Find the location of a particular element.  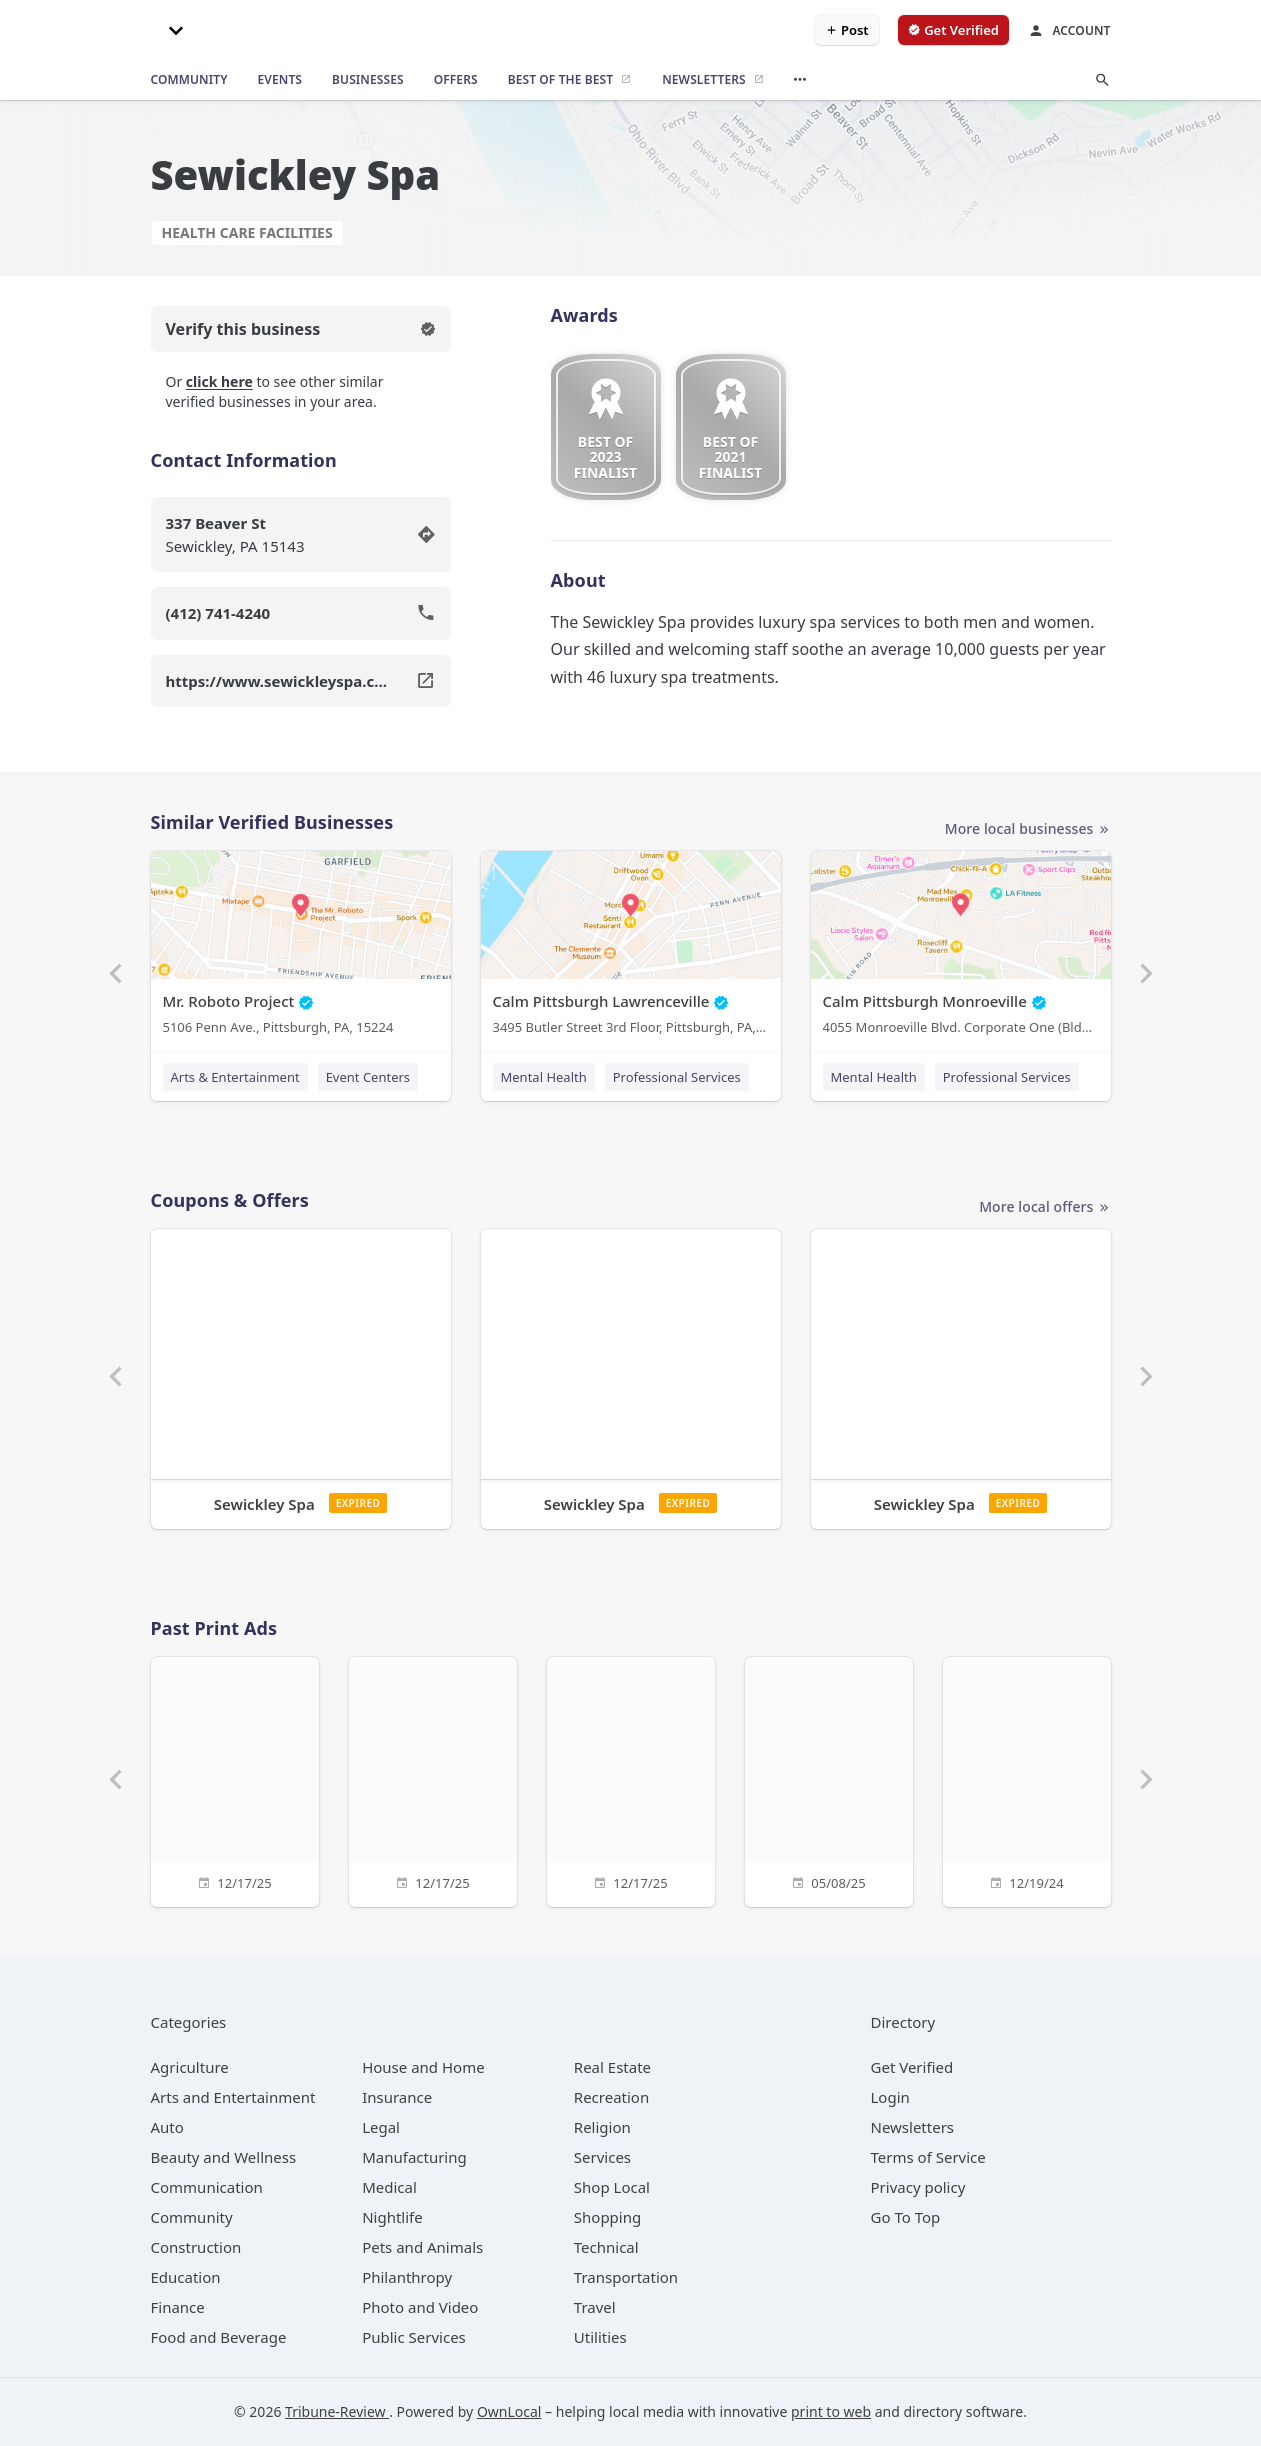

[category Food and Beverage] is located at coordinates (219, 2337).